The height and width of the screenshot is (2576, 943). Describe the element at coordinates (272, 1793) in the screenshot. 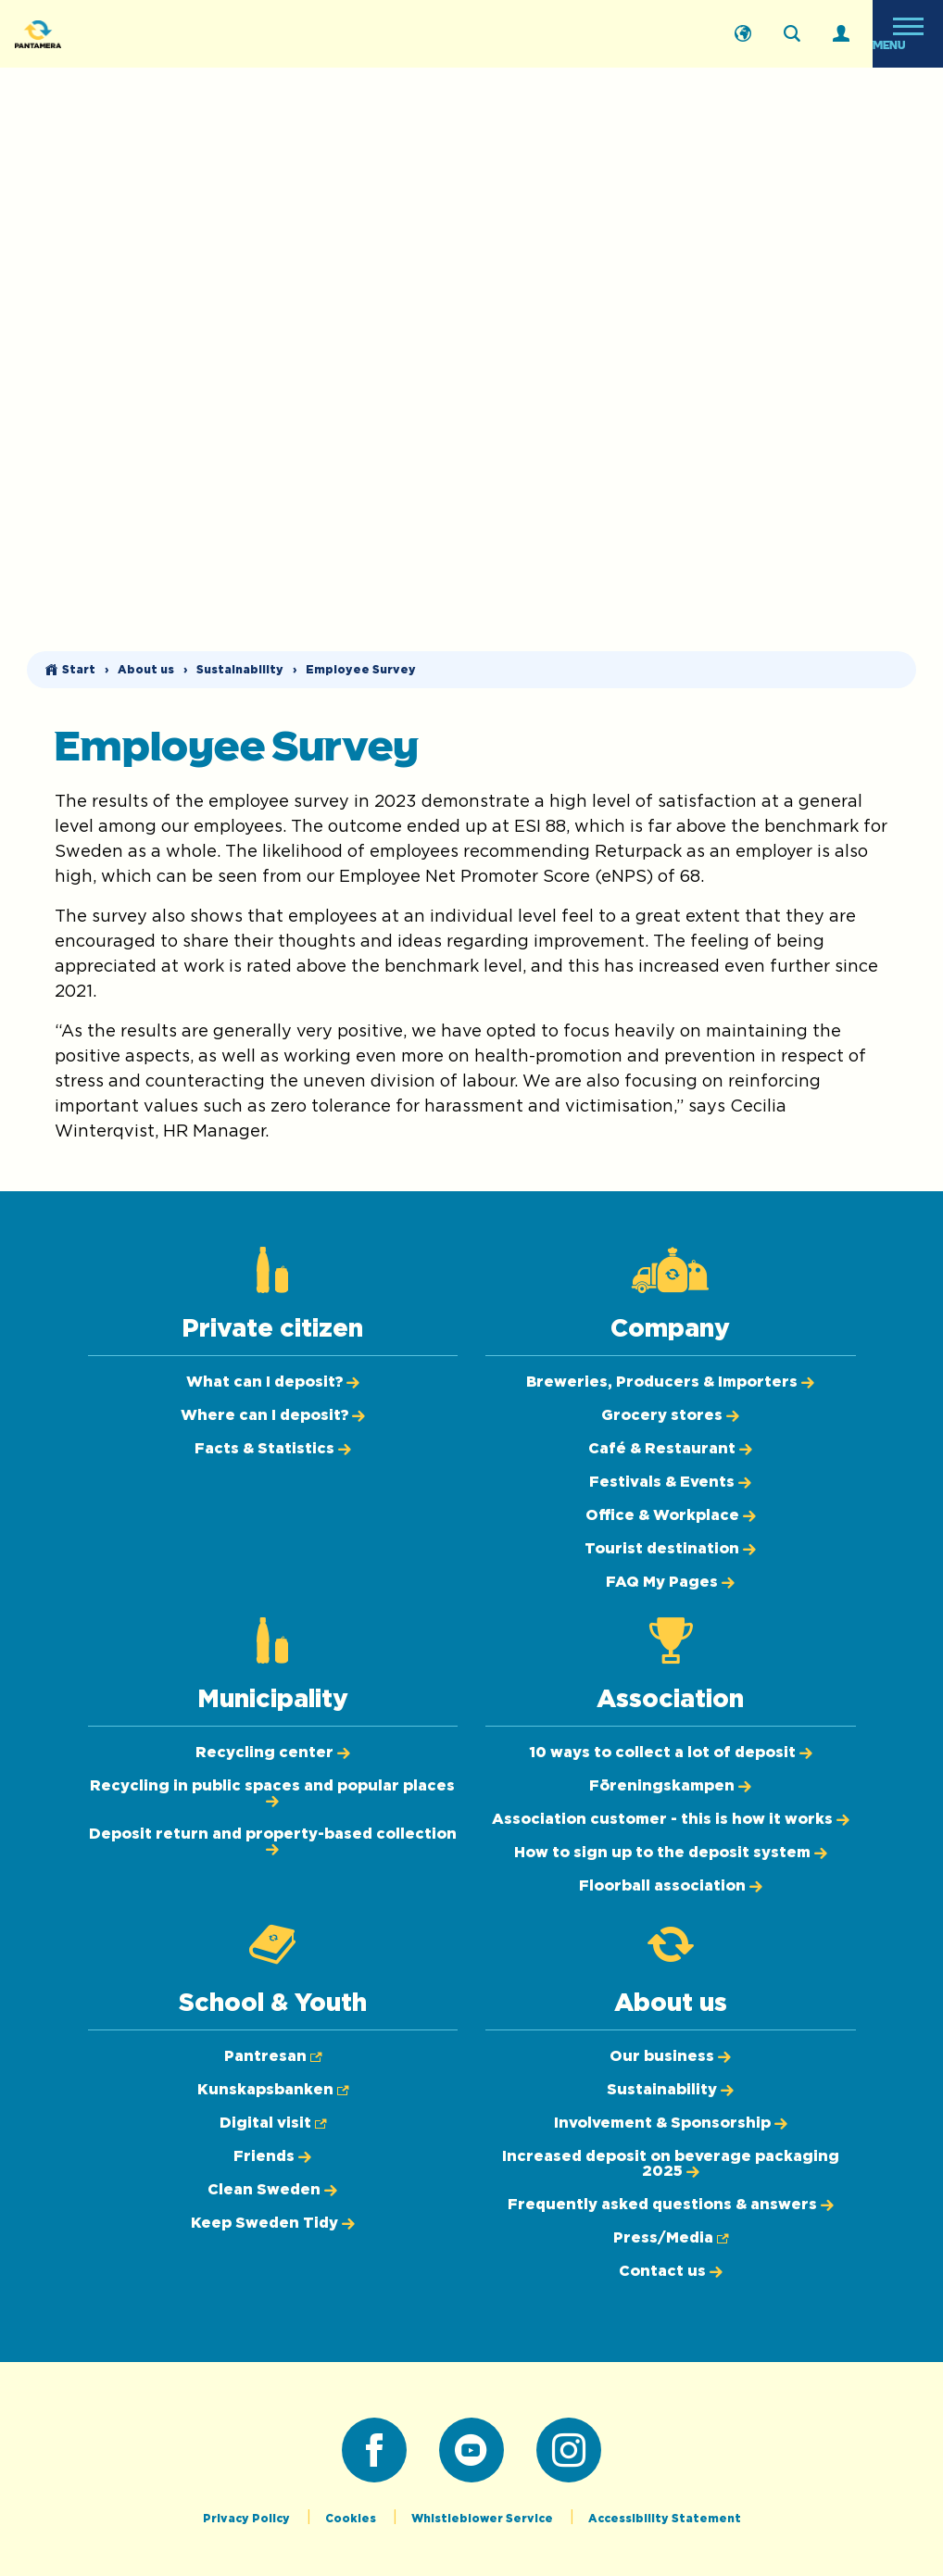

I see `[Recycling in public spaces and popular places]` at that location.